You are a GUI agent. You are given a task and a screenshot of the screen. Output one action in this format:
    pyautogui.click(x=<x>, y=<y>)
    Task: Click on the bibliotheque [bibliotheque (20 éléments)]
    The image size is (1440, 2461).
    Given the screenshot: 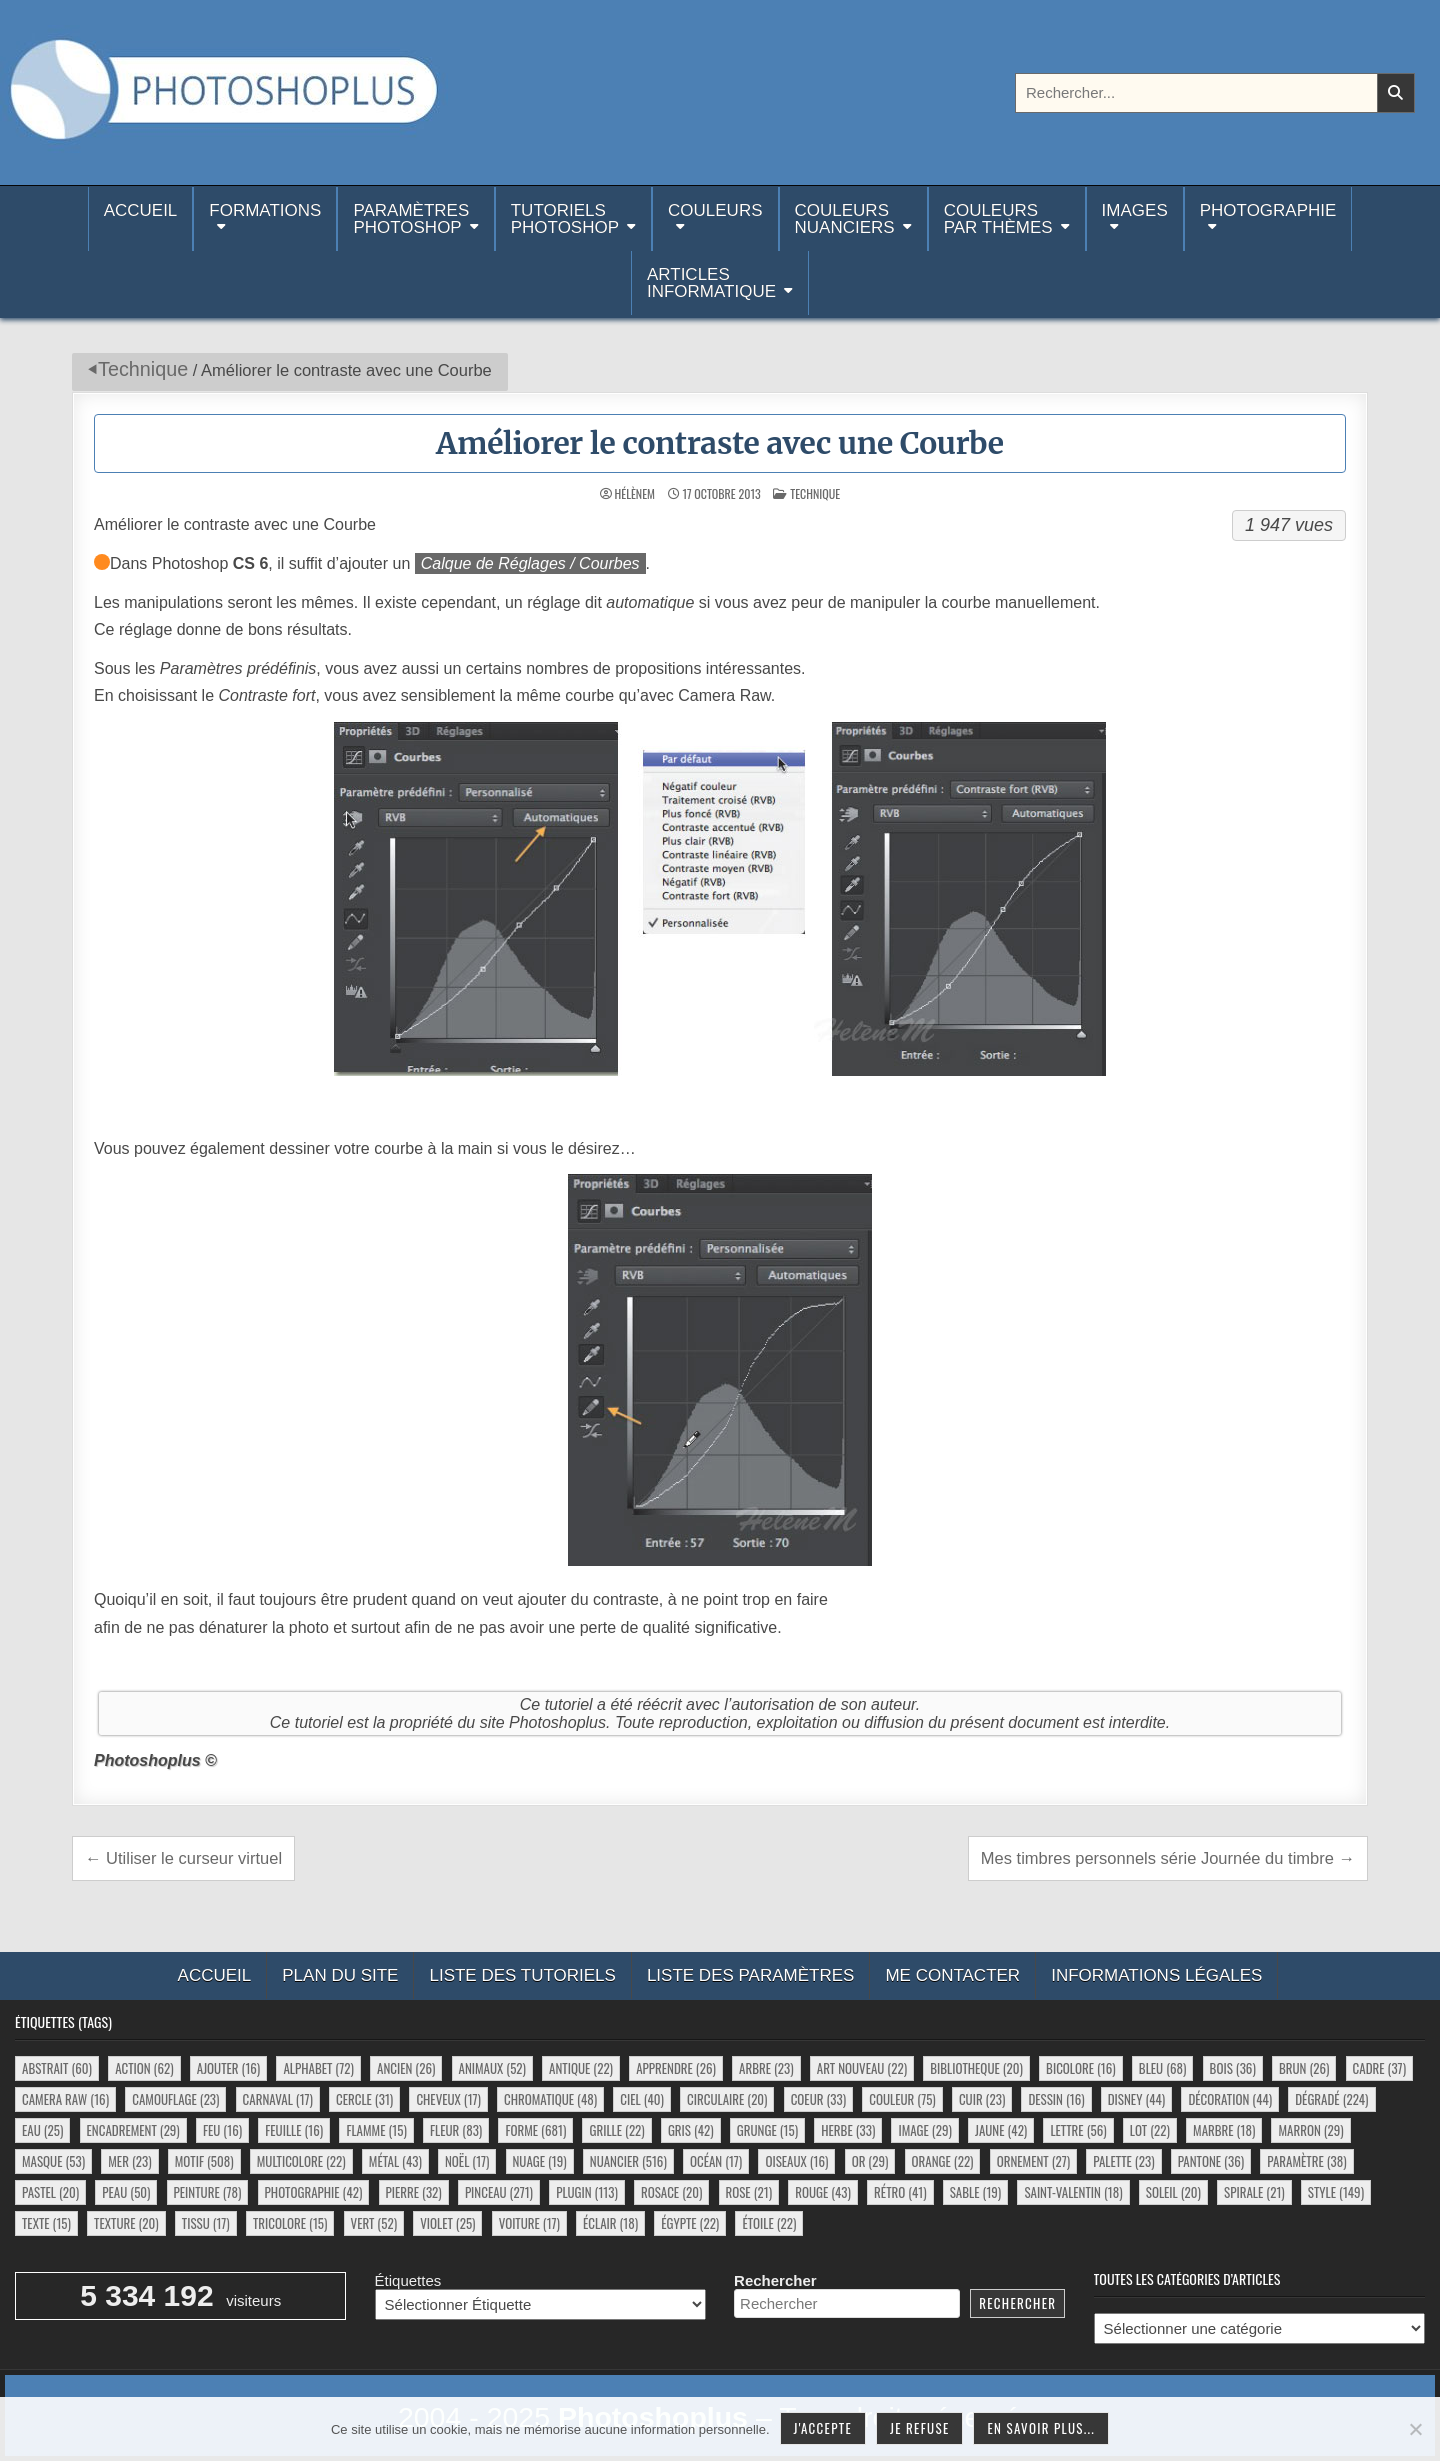 What is the action you would take?
    pyautogui.click(x=976, y=2068)
    